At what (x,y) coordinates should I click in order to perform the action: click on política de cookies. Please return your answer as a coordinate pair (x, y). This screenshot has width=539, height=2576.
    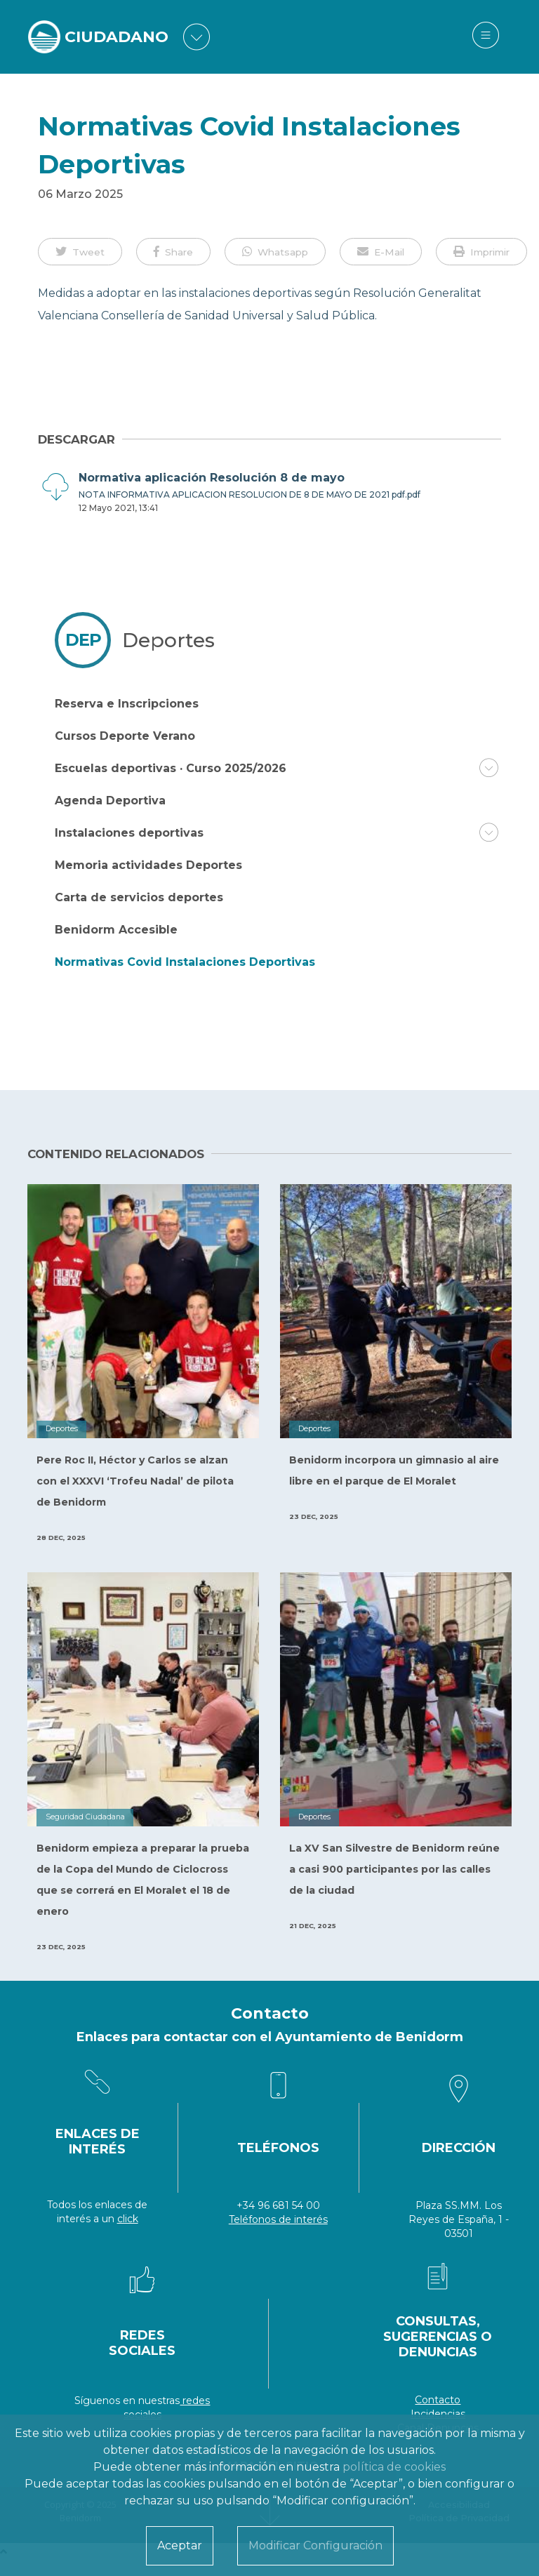
    Looking at the image, I should click on (394, 2467).